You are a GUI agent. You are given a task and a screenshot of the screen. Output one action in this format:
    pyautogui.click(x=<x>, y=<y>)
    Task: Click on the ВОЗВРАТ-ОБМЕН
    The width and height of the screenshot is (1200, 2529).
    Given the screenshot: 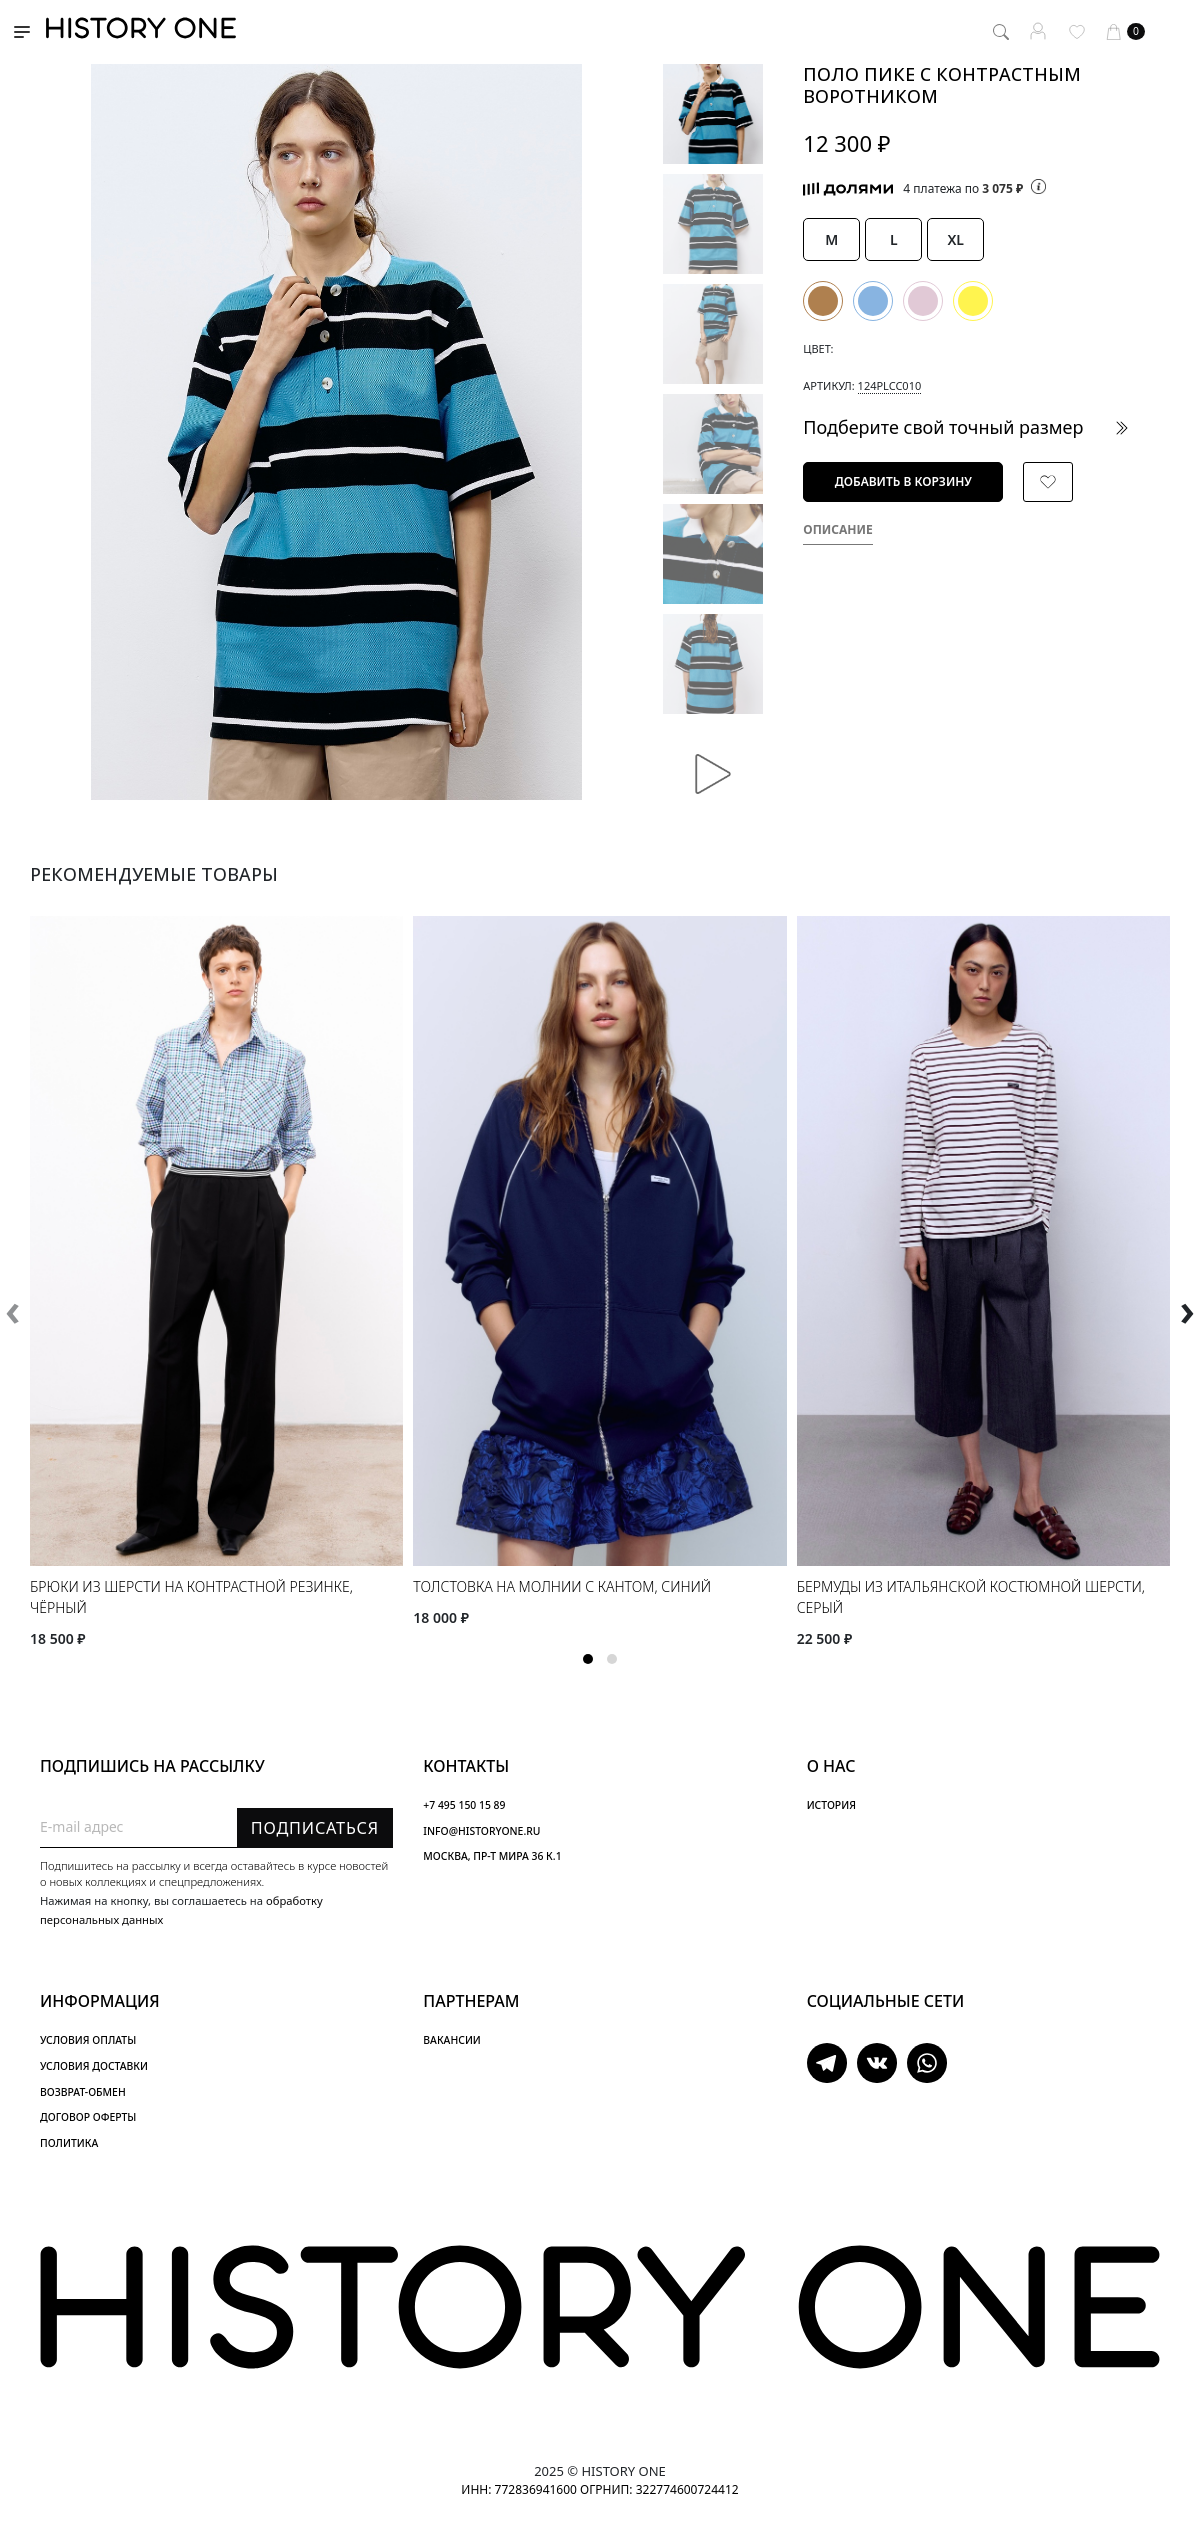 What is the action you would take?
    pyautogui.click(x=83, y=2092)
    